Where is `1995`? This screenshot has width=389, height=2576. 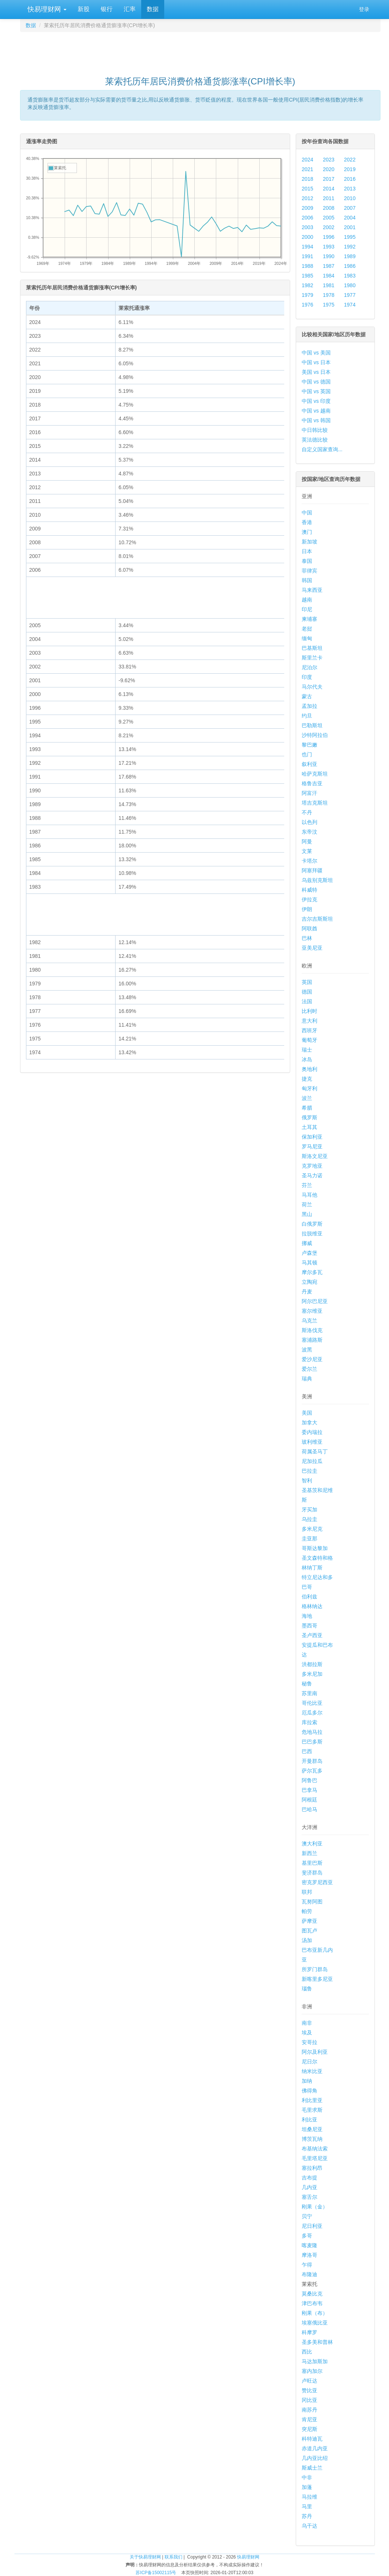 1995 is located at coordinates (350, 237).